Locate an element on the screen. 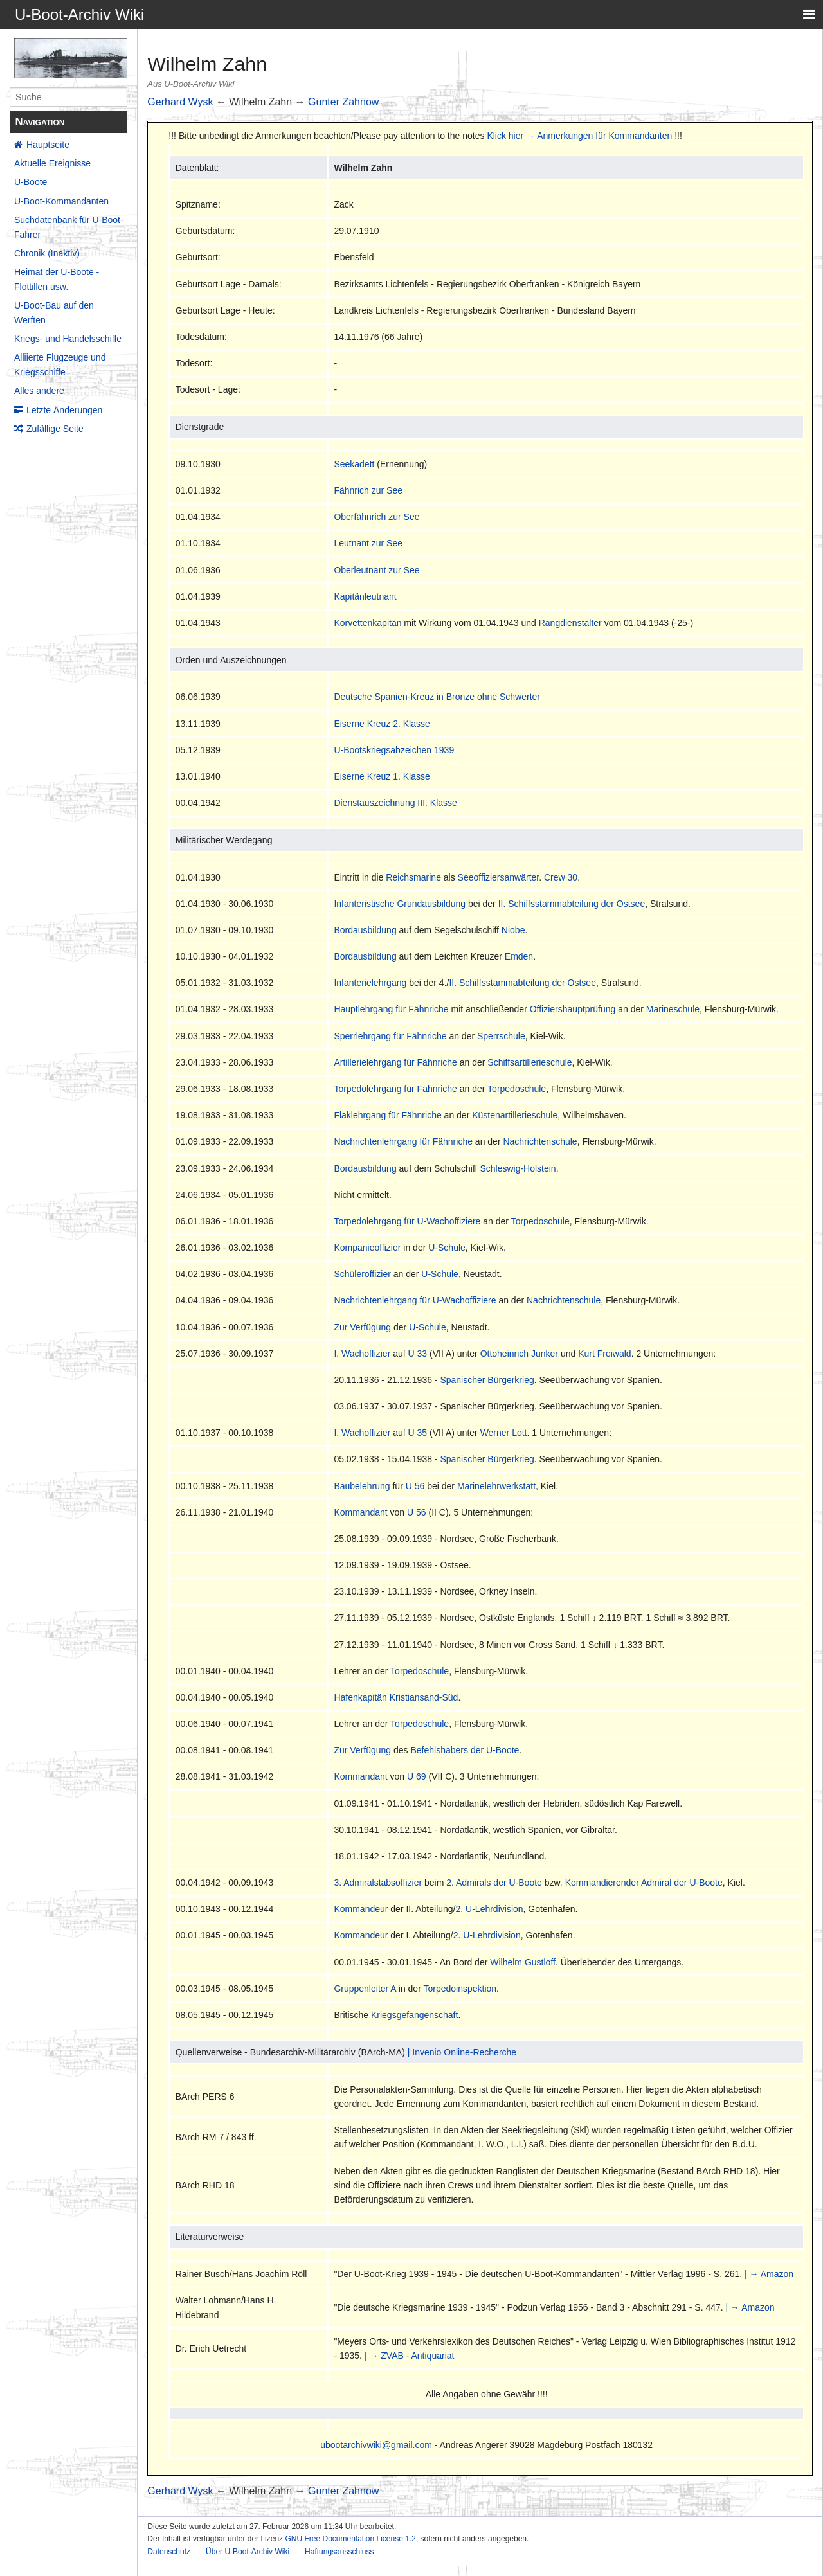 The image size is (823, 2576). Infanterielehrgang is located at coordinates (370, 983).